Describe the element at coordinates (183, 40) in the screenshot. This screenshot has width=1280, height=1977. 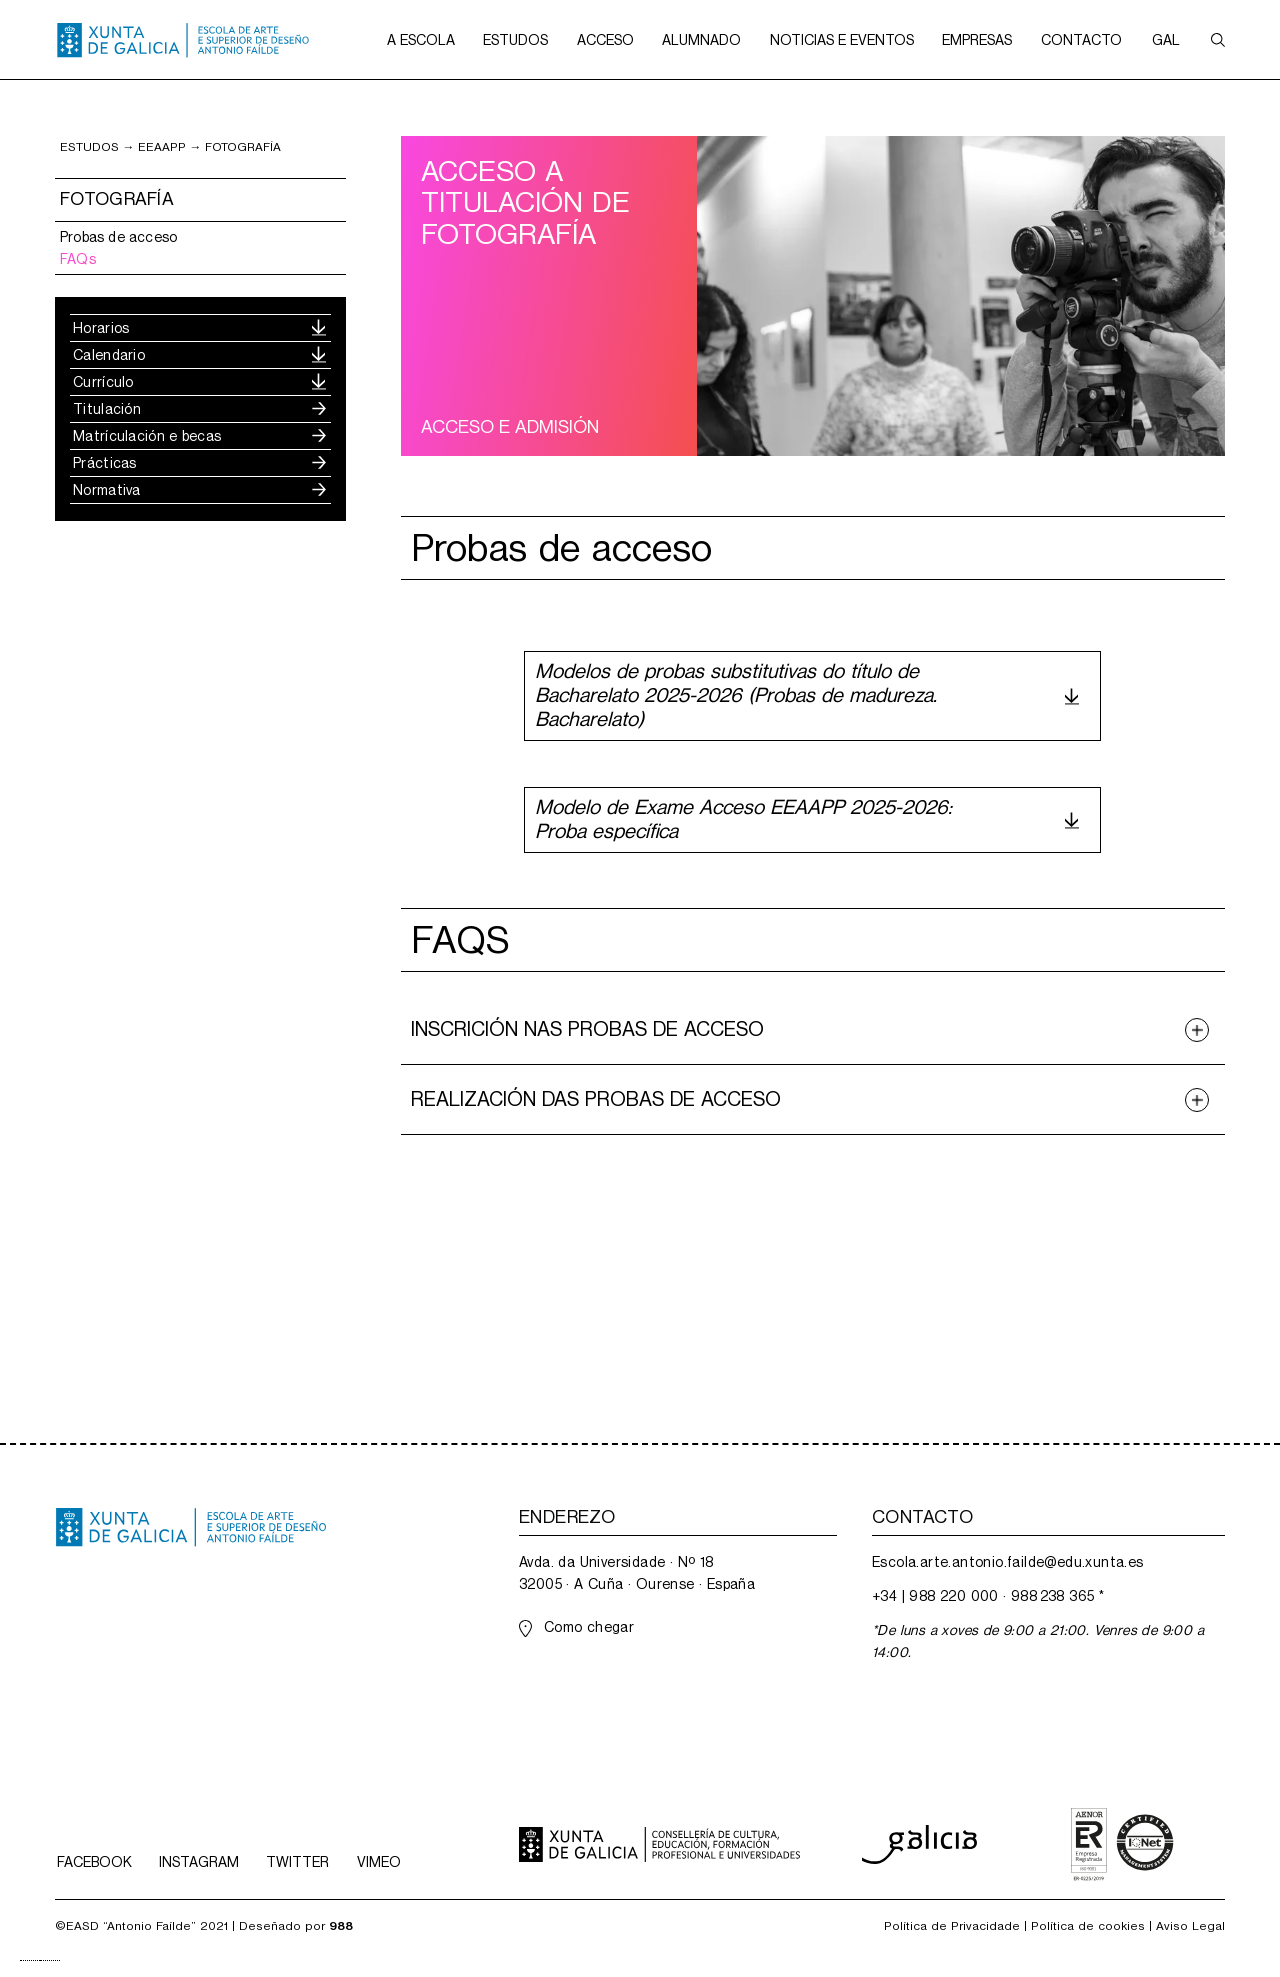
I see `[home]` at that location.